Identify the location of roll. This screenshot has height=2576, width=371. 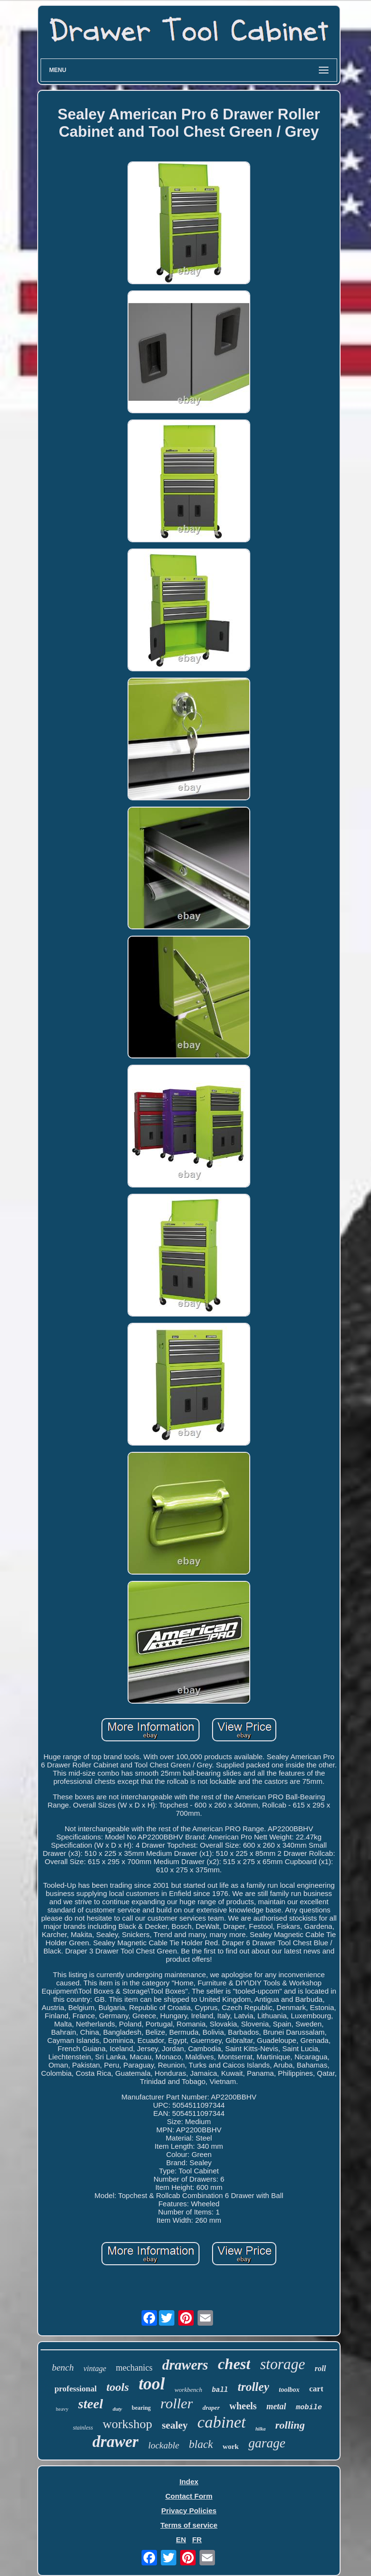
(320, 2368).